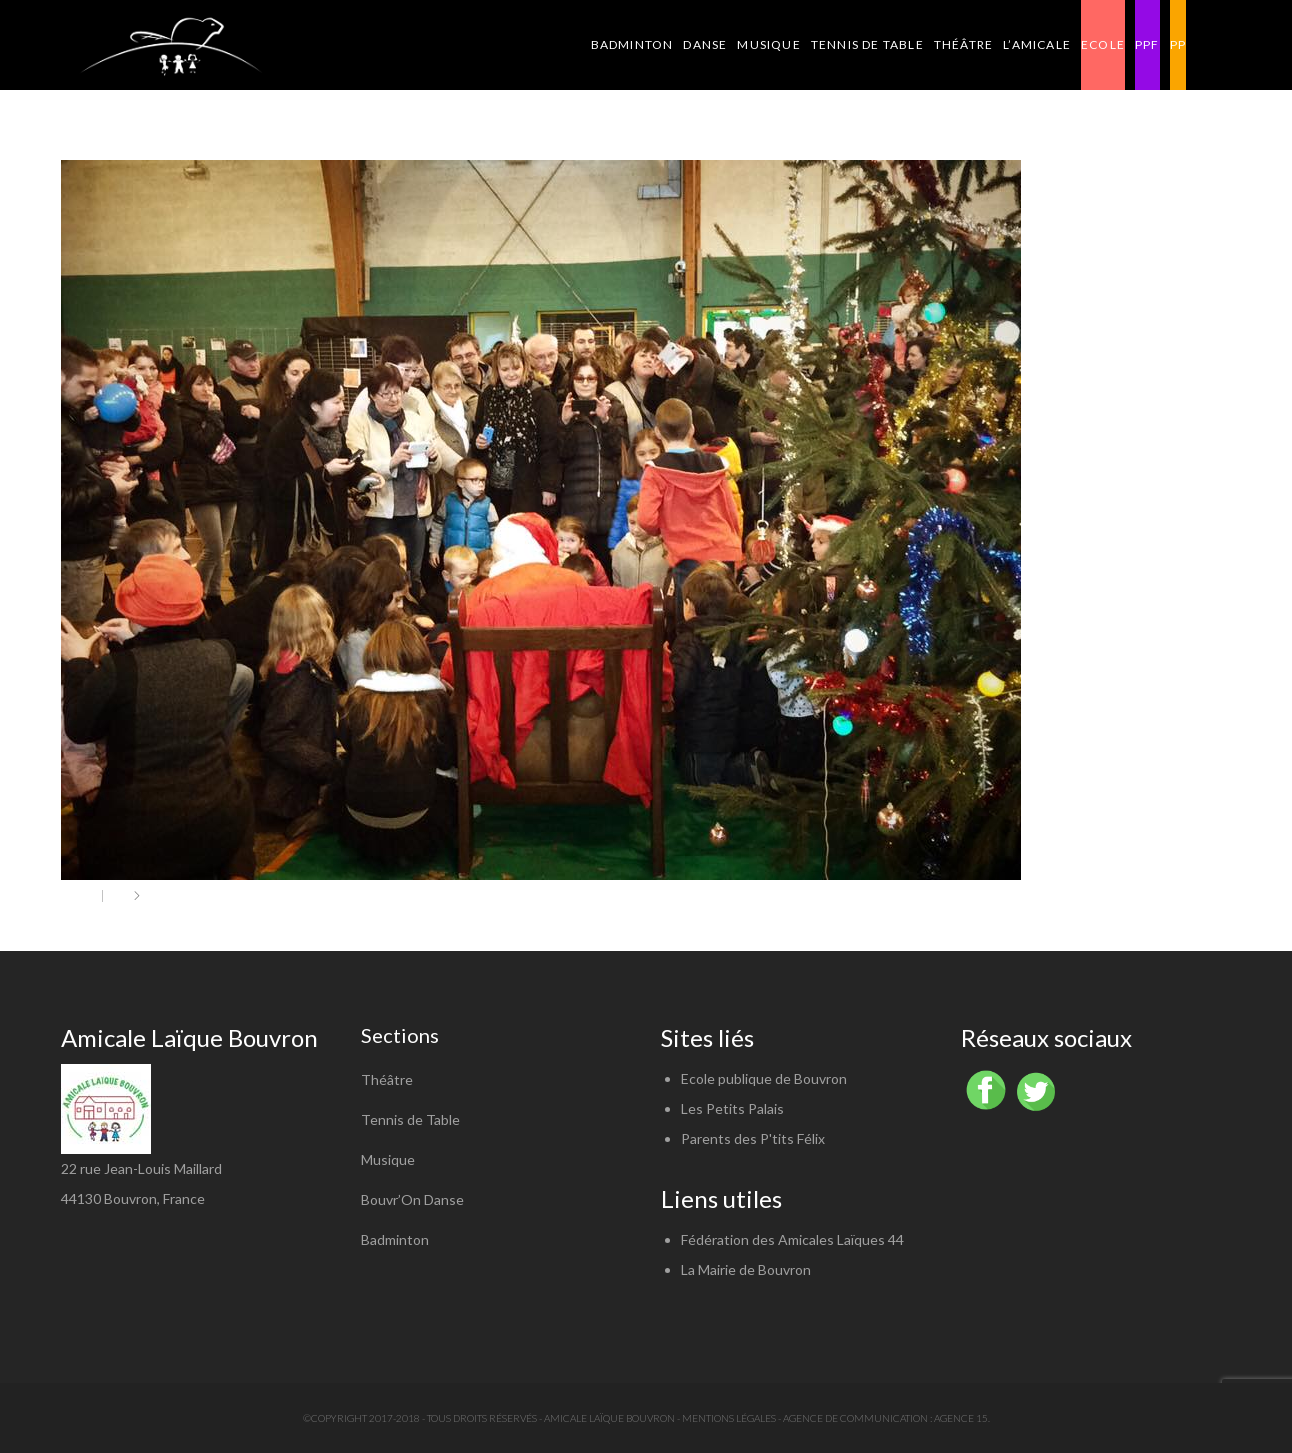 Image resolution: width=1292 pixels, height=1453 pixels. What do you see at coordinates (387, 1079) in the screenshot?
I see `Théâtre` at bounding box center [387, 1079].